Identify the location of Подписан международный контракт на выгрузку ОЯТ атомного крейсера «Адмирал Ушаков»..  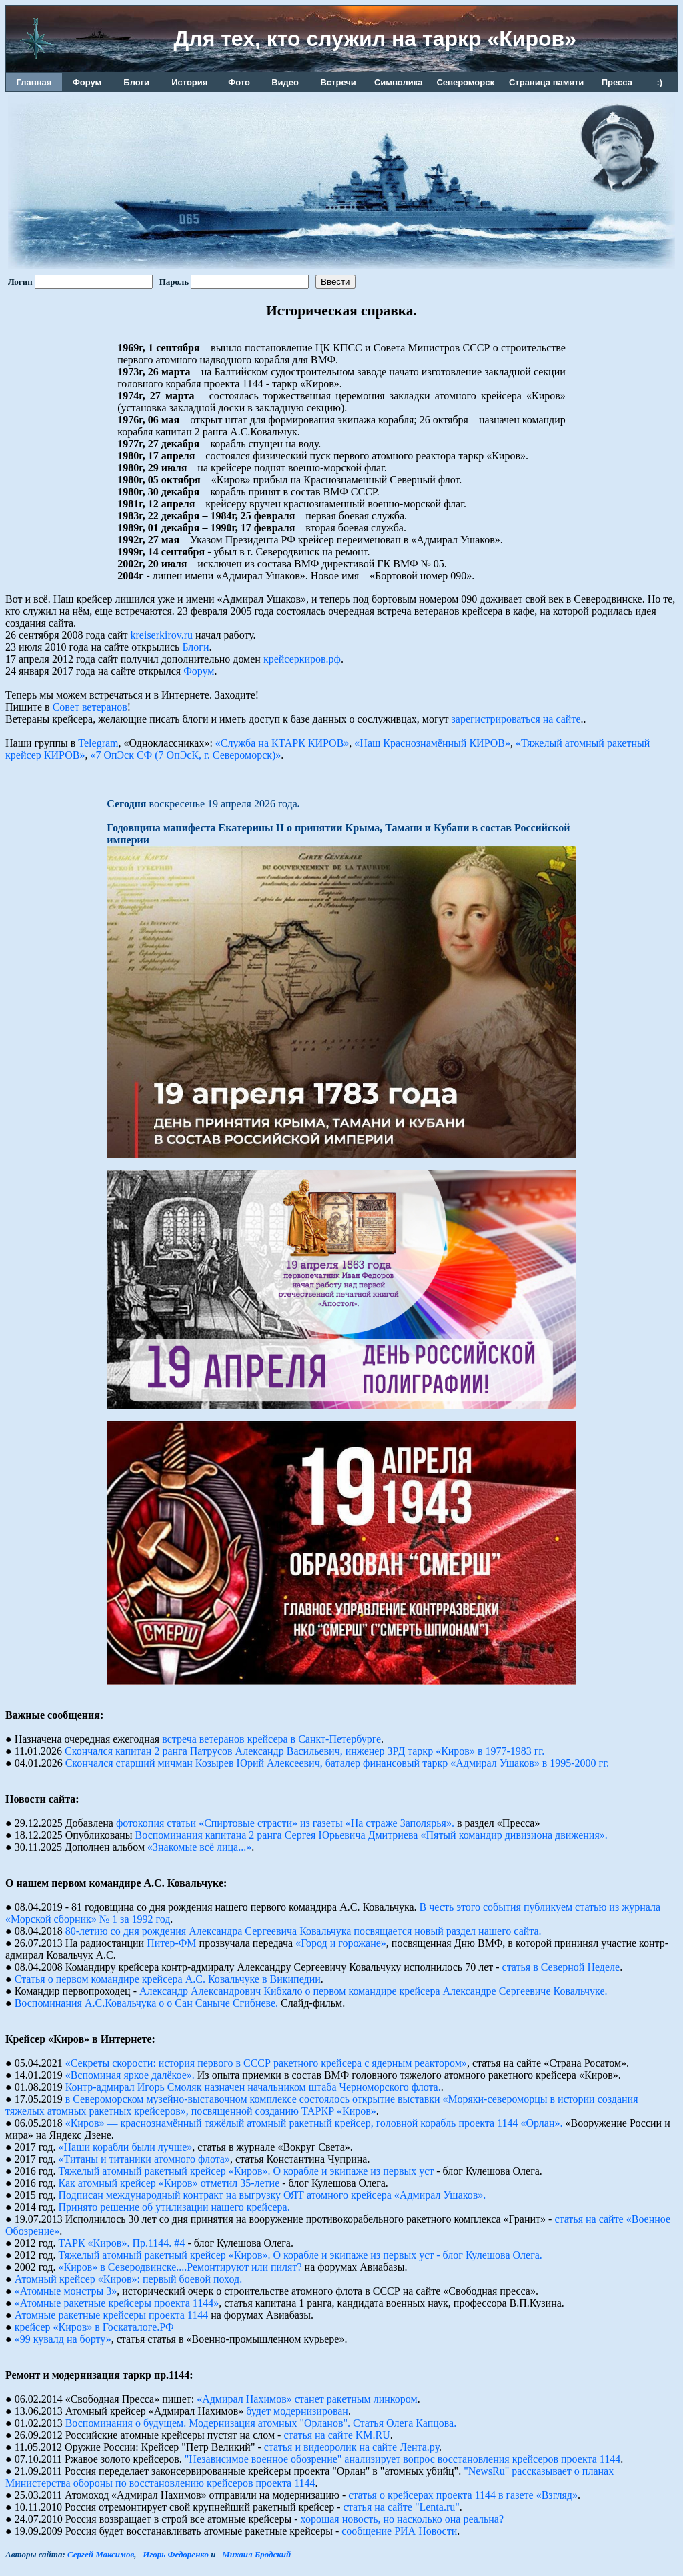
(272, 2195).